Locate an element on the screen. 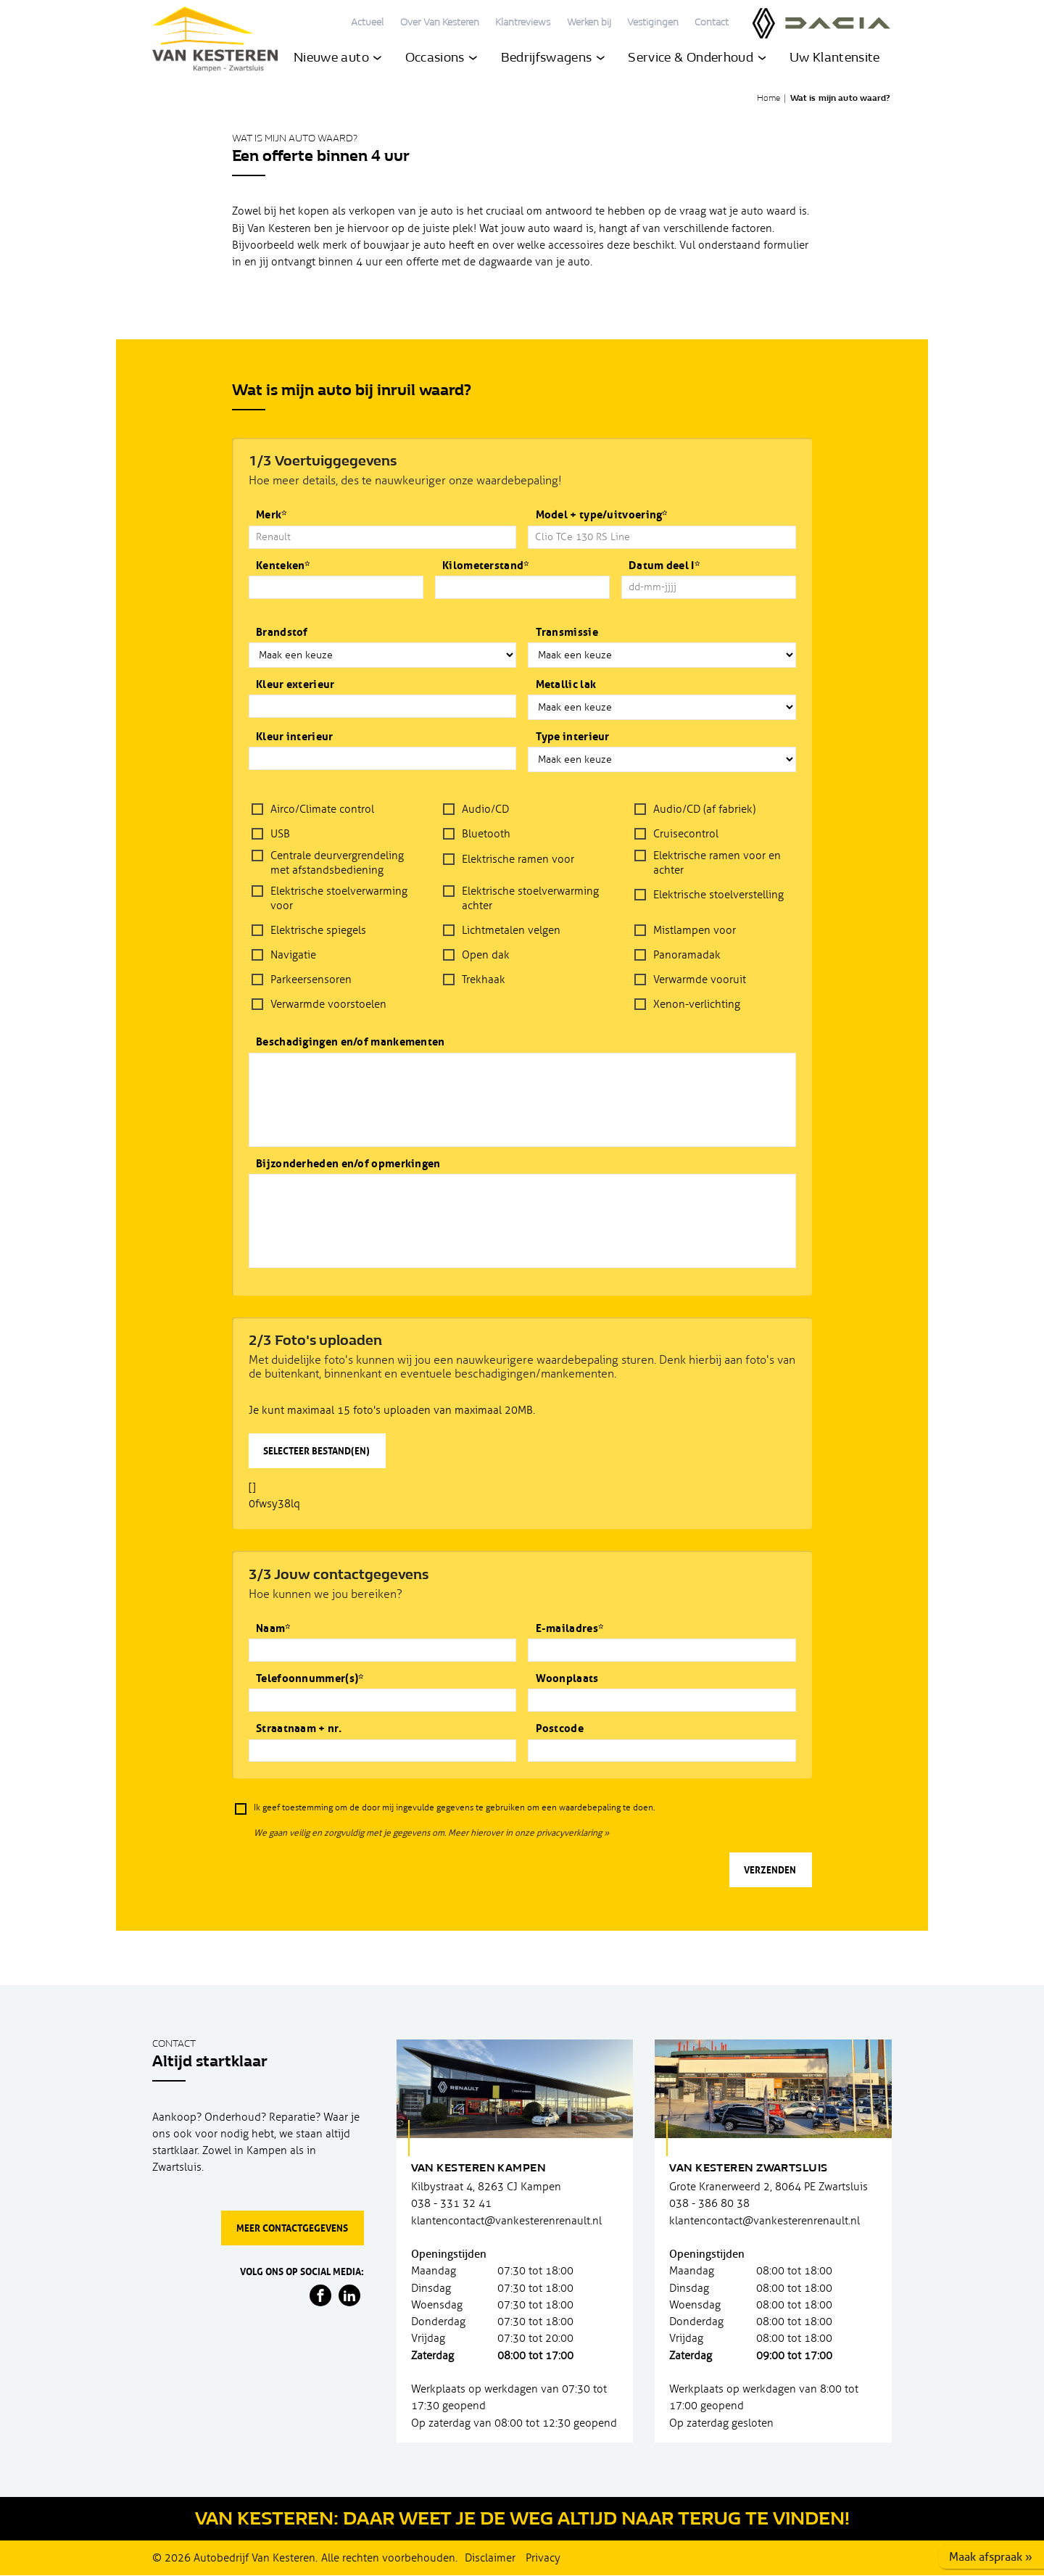  Transmissie is located at coordinates (567, 632).